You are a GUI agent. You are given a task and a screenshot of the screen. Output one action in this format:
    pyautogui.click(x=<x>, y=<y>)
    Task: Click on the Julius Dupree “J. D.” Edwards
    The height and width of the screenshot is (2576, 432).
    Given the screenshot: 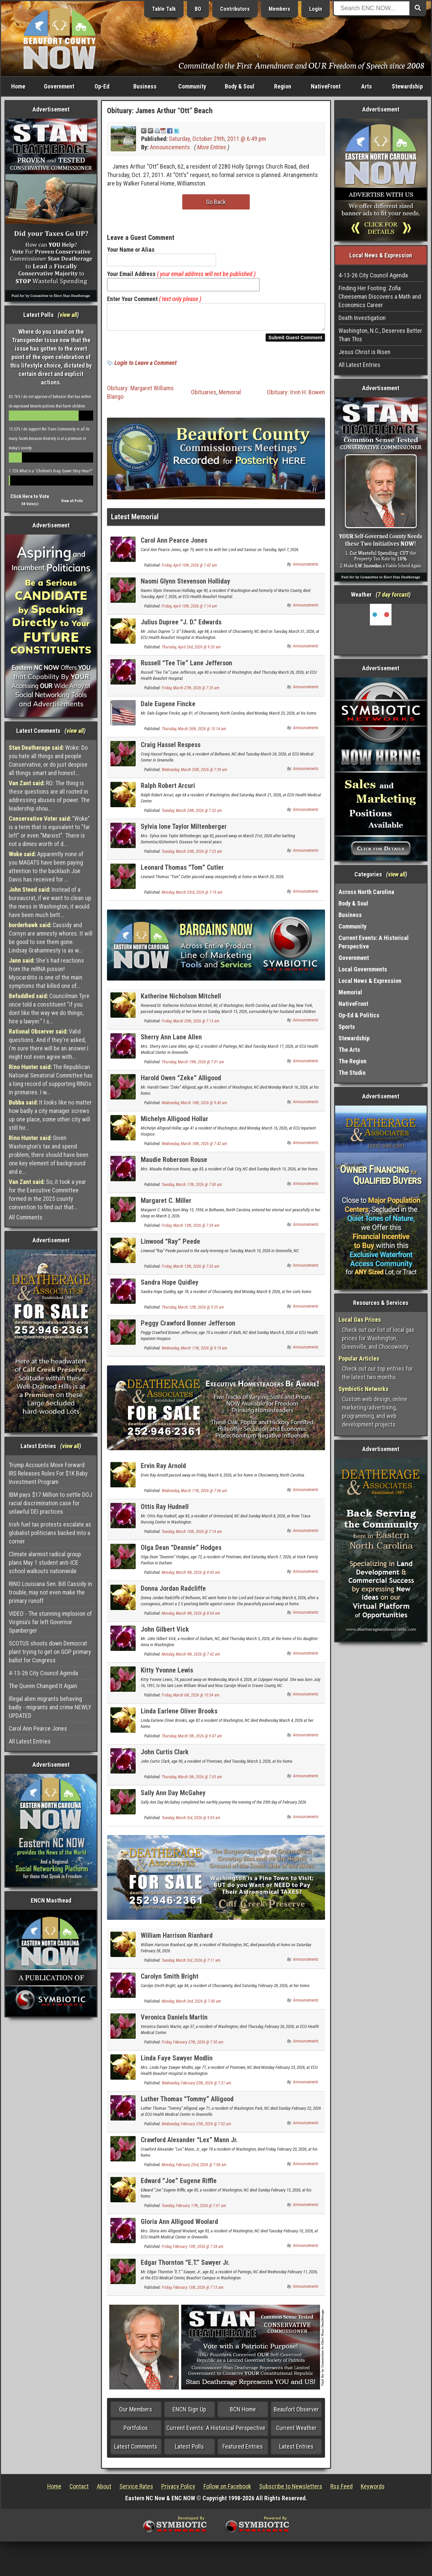 What is the action you would take?
    pyautogui.click(x=181, y=626)
    